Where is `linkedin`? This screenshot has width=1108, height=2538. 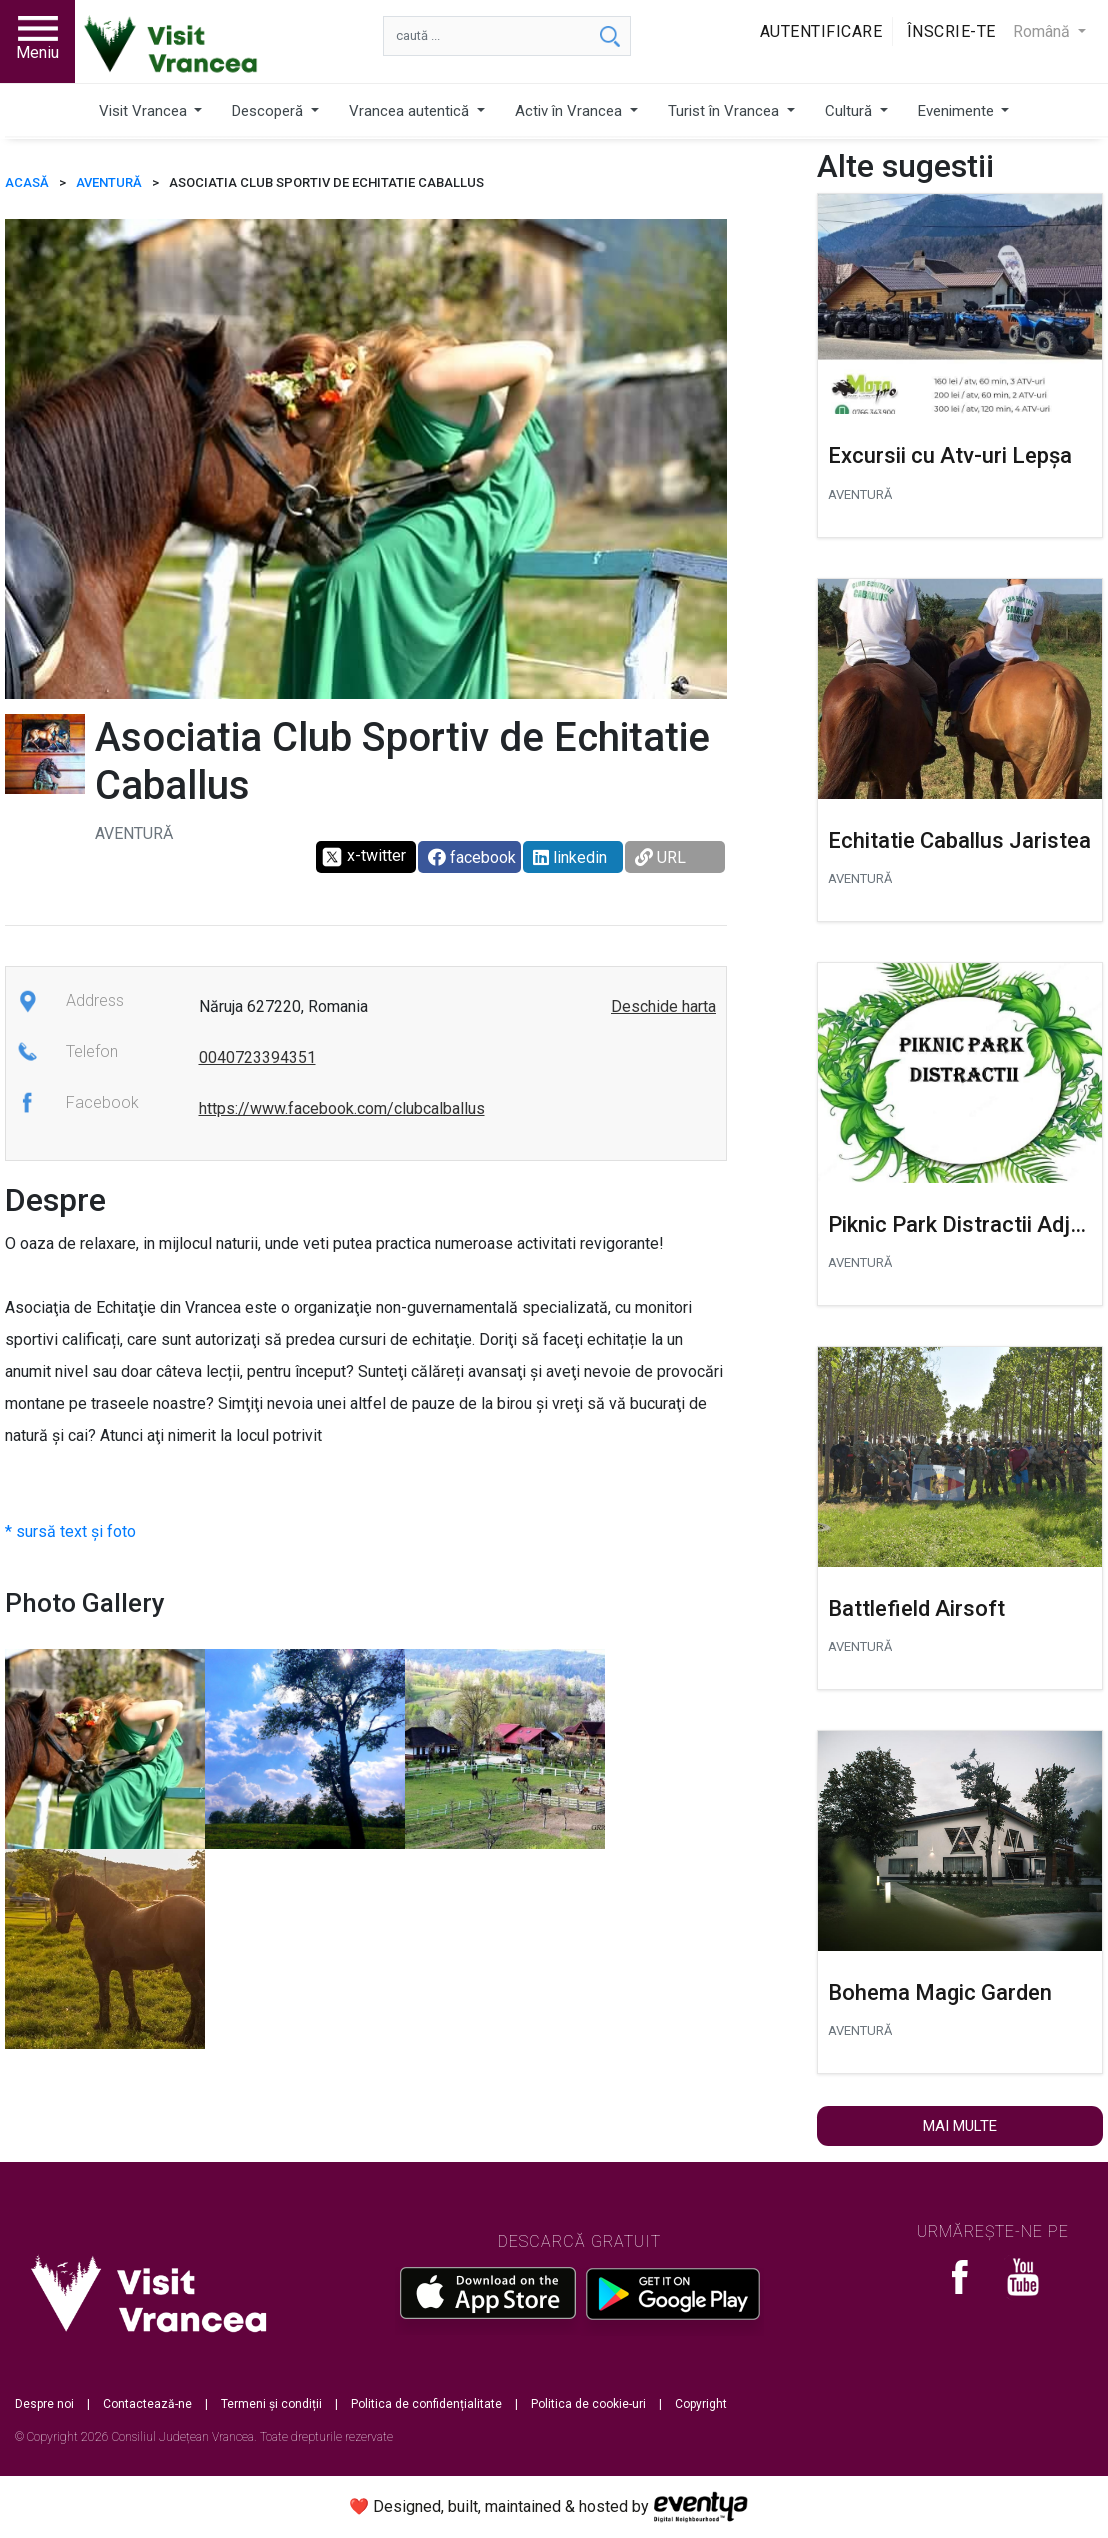
linkedin is located at coordinates (570, 857).